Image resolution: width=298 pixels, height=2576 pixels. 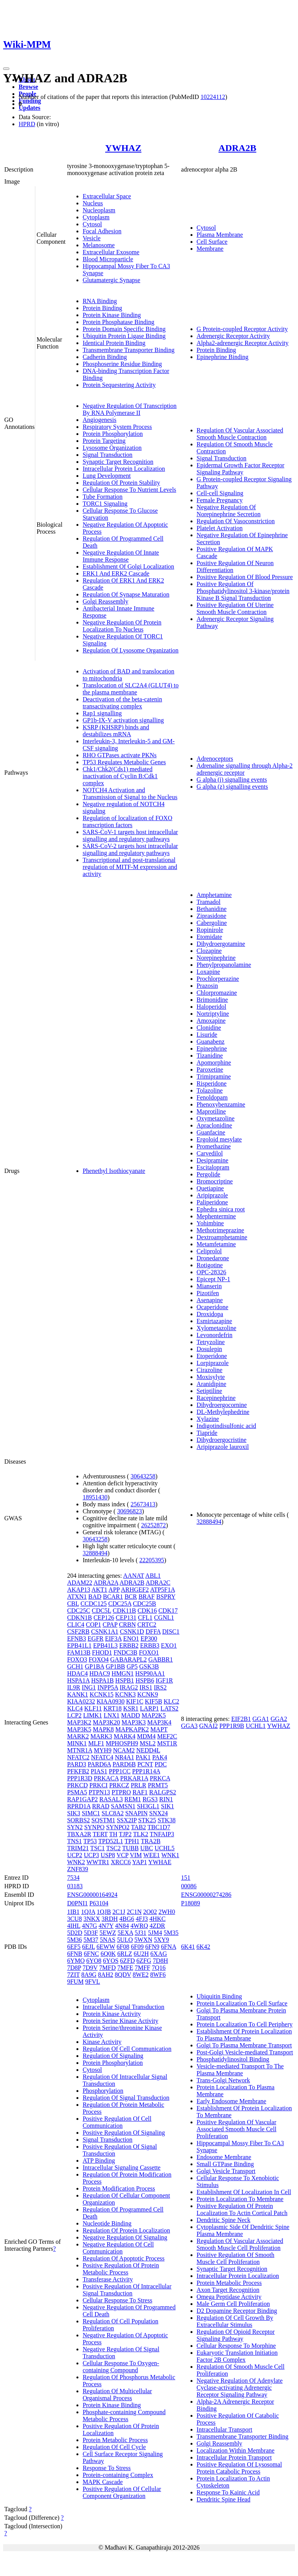 I want to click on Prazosin, so click(x=207, y=985).